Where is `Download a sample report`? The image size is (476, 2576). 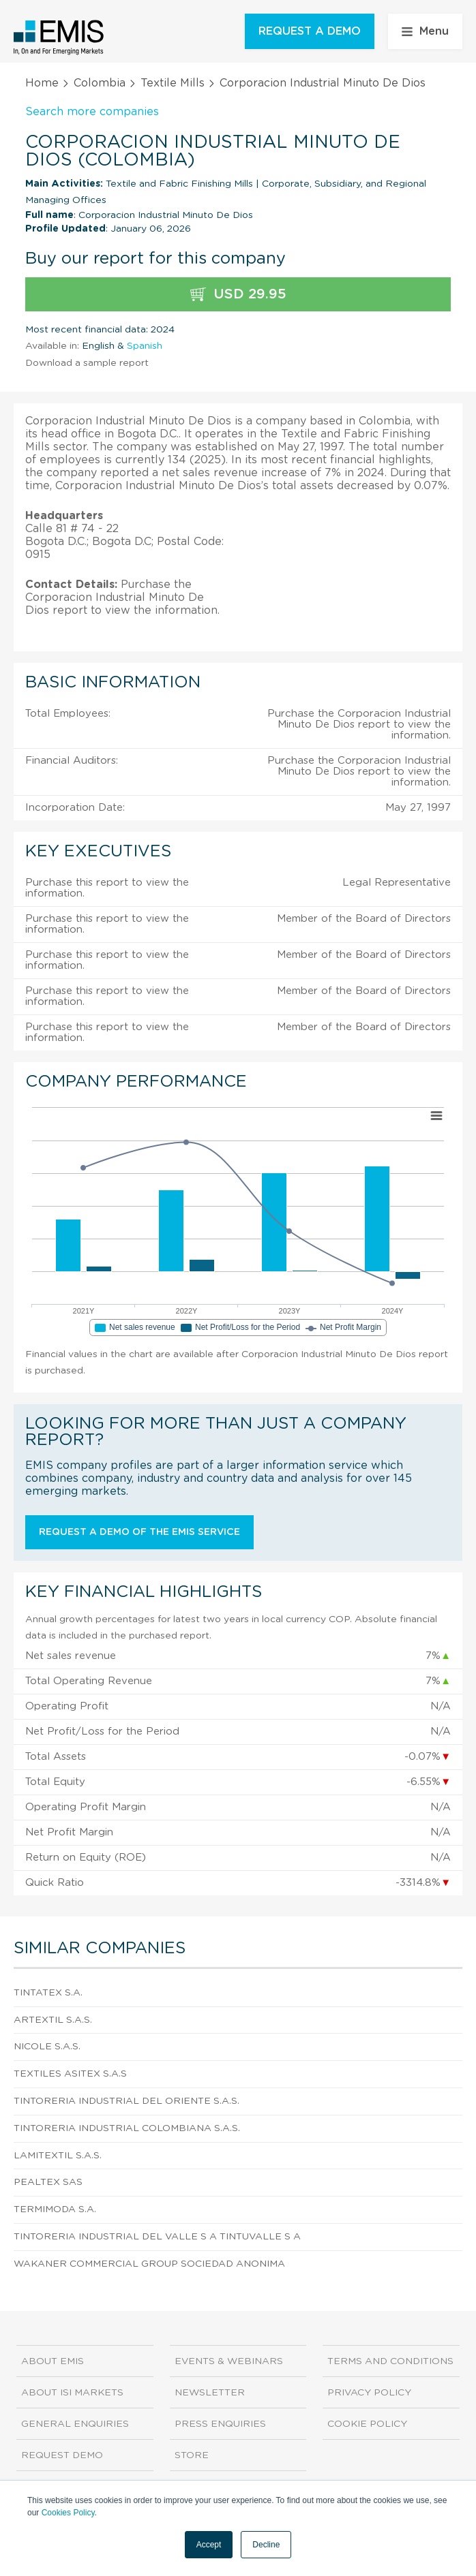 Download a sample report is located at coordinates (87, 363).